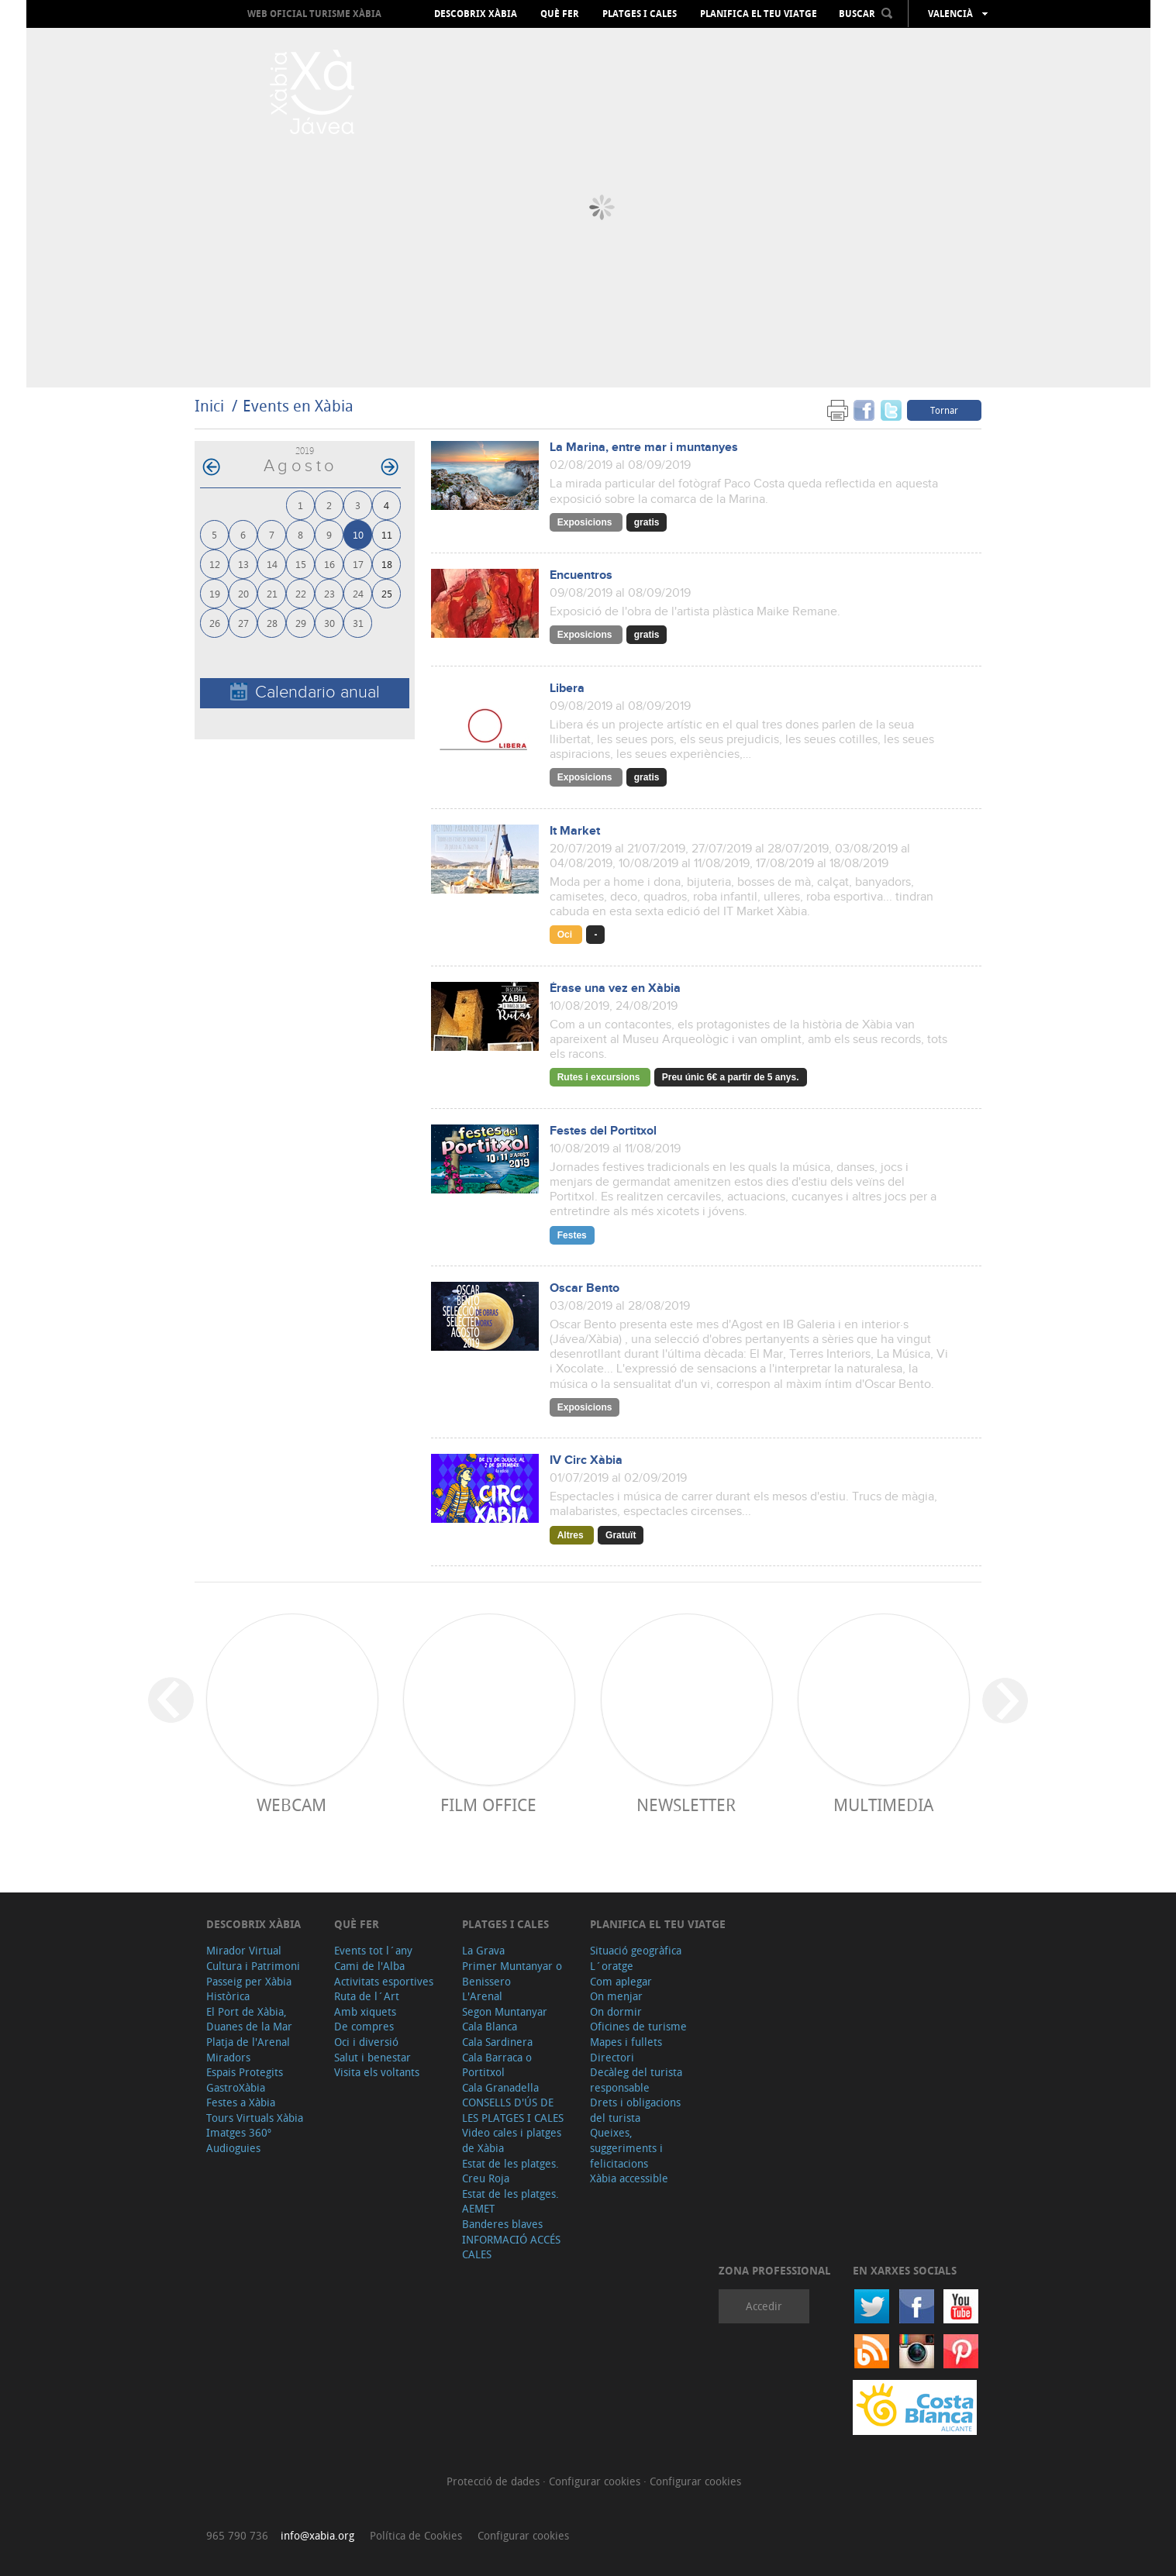 This screenshot has width=1176, height=2576. What do you see at coordinates (635, 1950) in the screenshot?
I see `Situació geogràfica` at bounding box center [635, 1950].